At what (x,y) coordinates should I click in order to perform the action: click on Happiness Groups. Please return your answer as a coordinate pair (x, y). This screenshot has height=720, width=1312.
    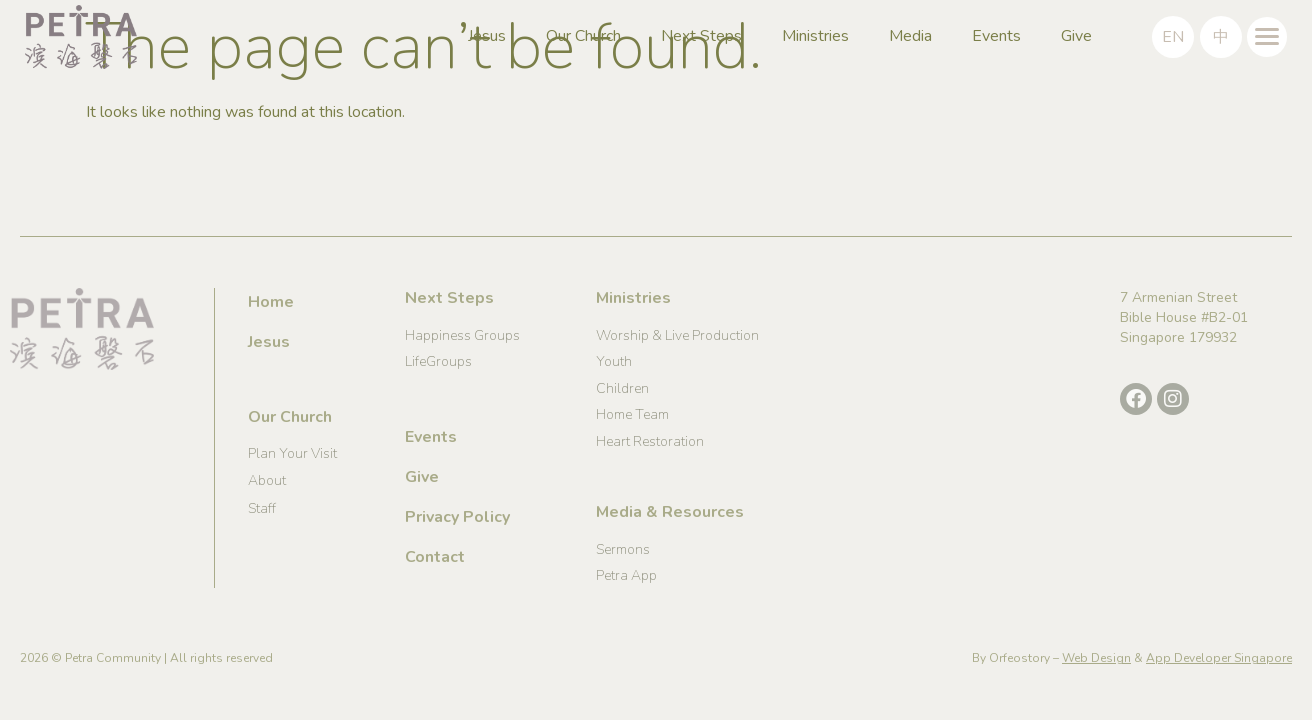
    Looking at the image, I should click on (462, 335).